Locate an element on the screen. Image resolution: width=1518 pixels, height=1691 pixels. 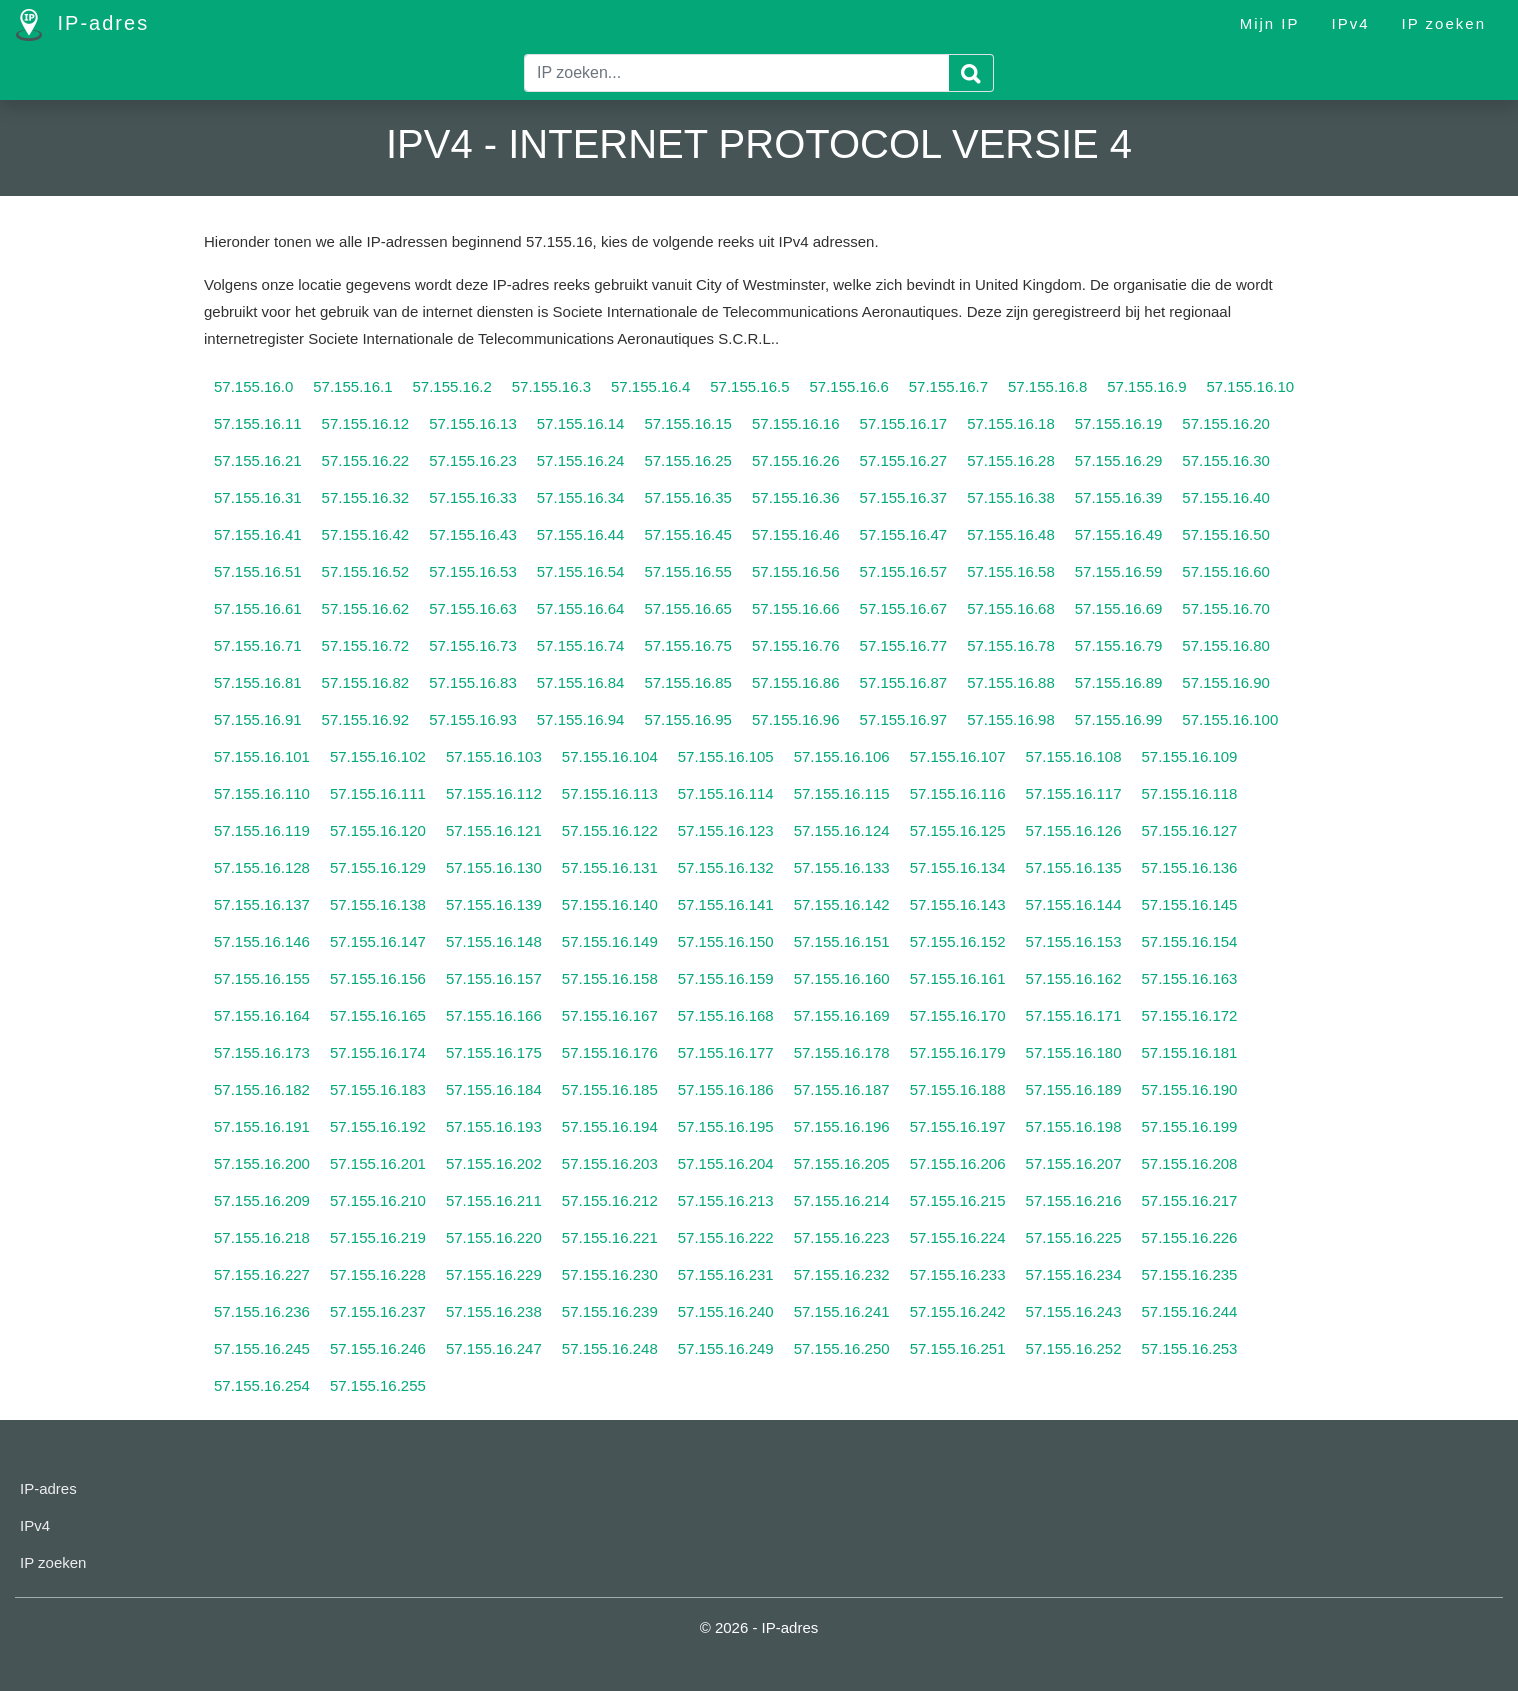
57.155.16.186 is located at coordinates (726, 1089).